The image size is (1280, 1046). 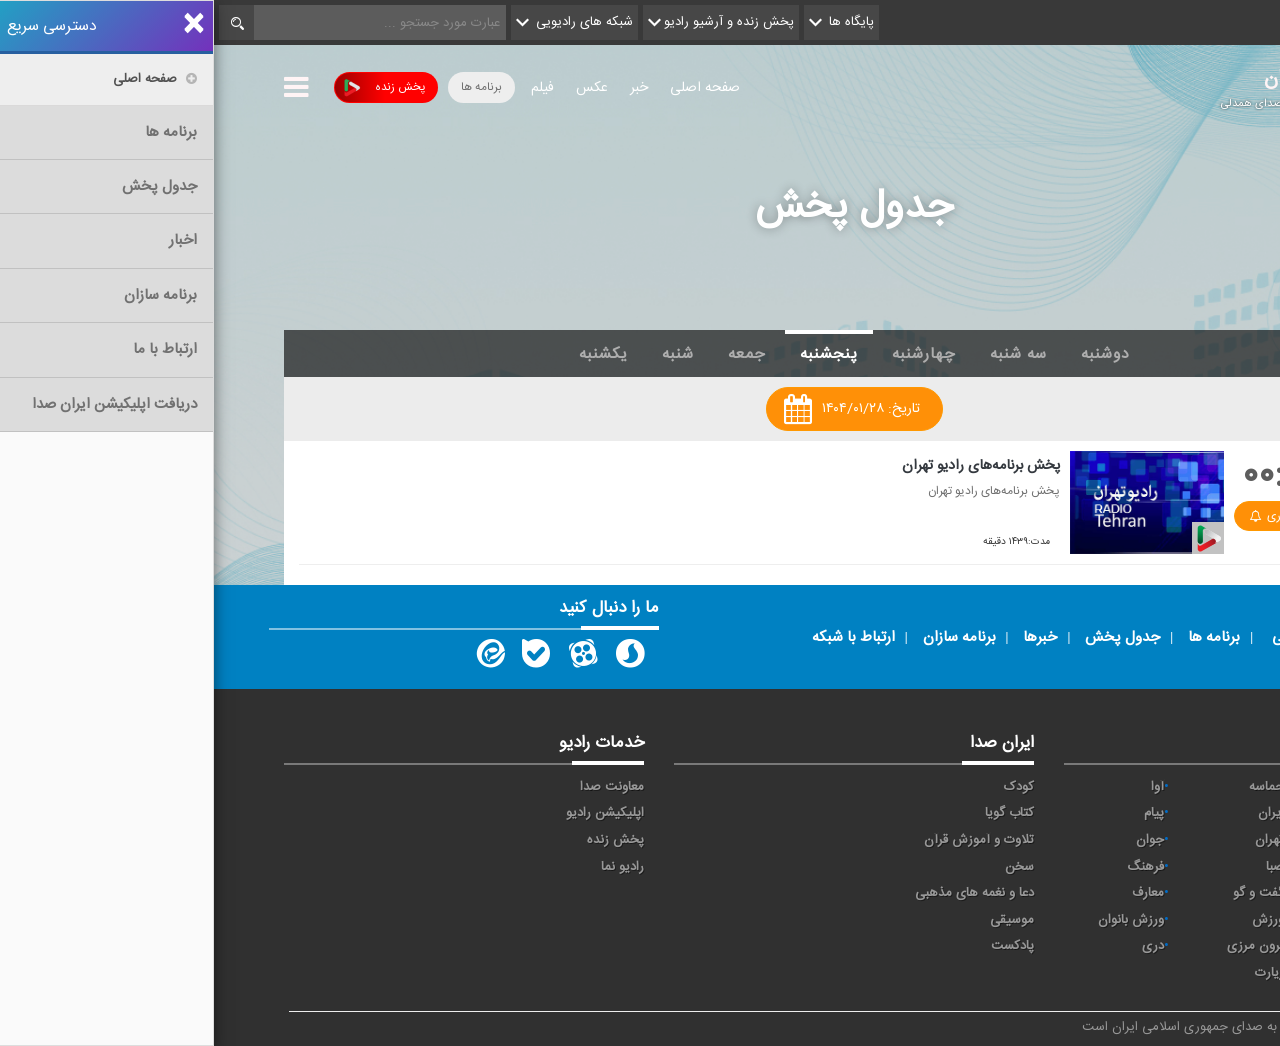 What do you see at coordinates (891, 354) in the screenshot?
I see `دوشنبه` at bounding box center [891, 354].